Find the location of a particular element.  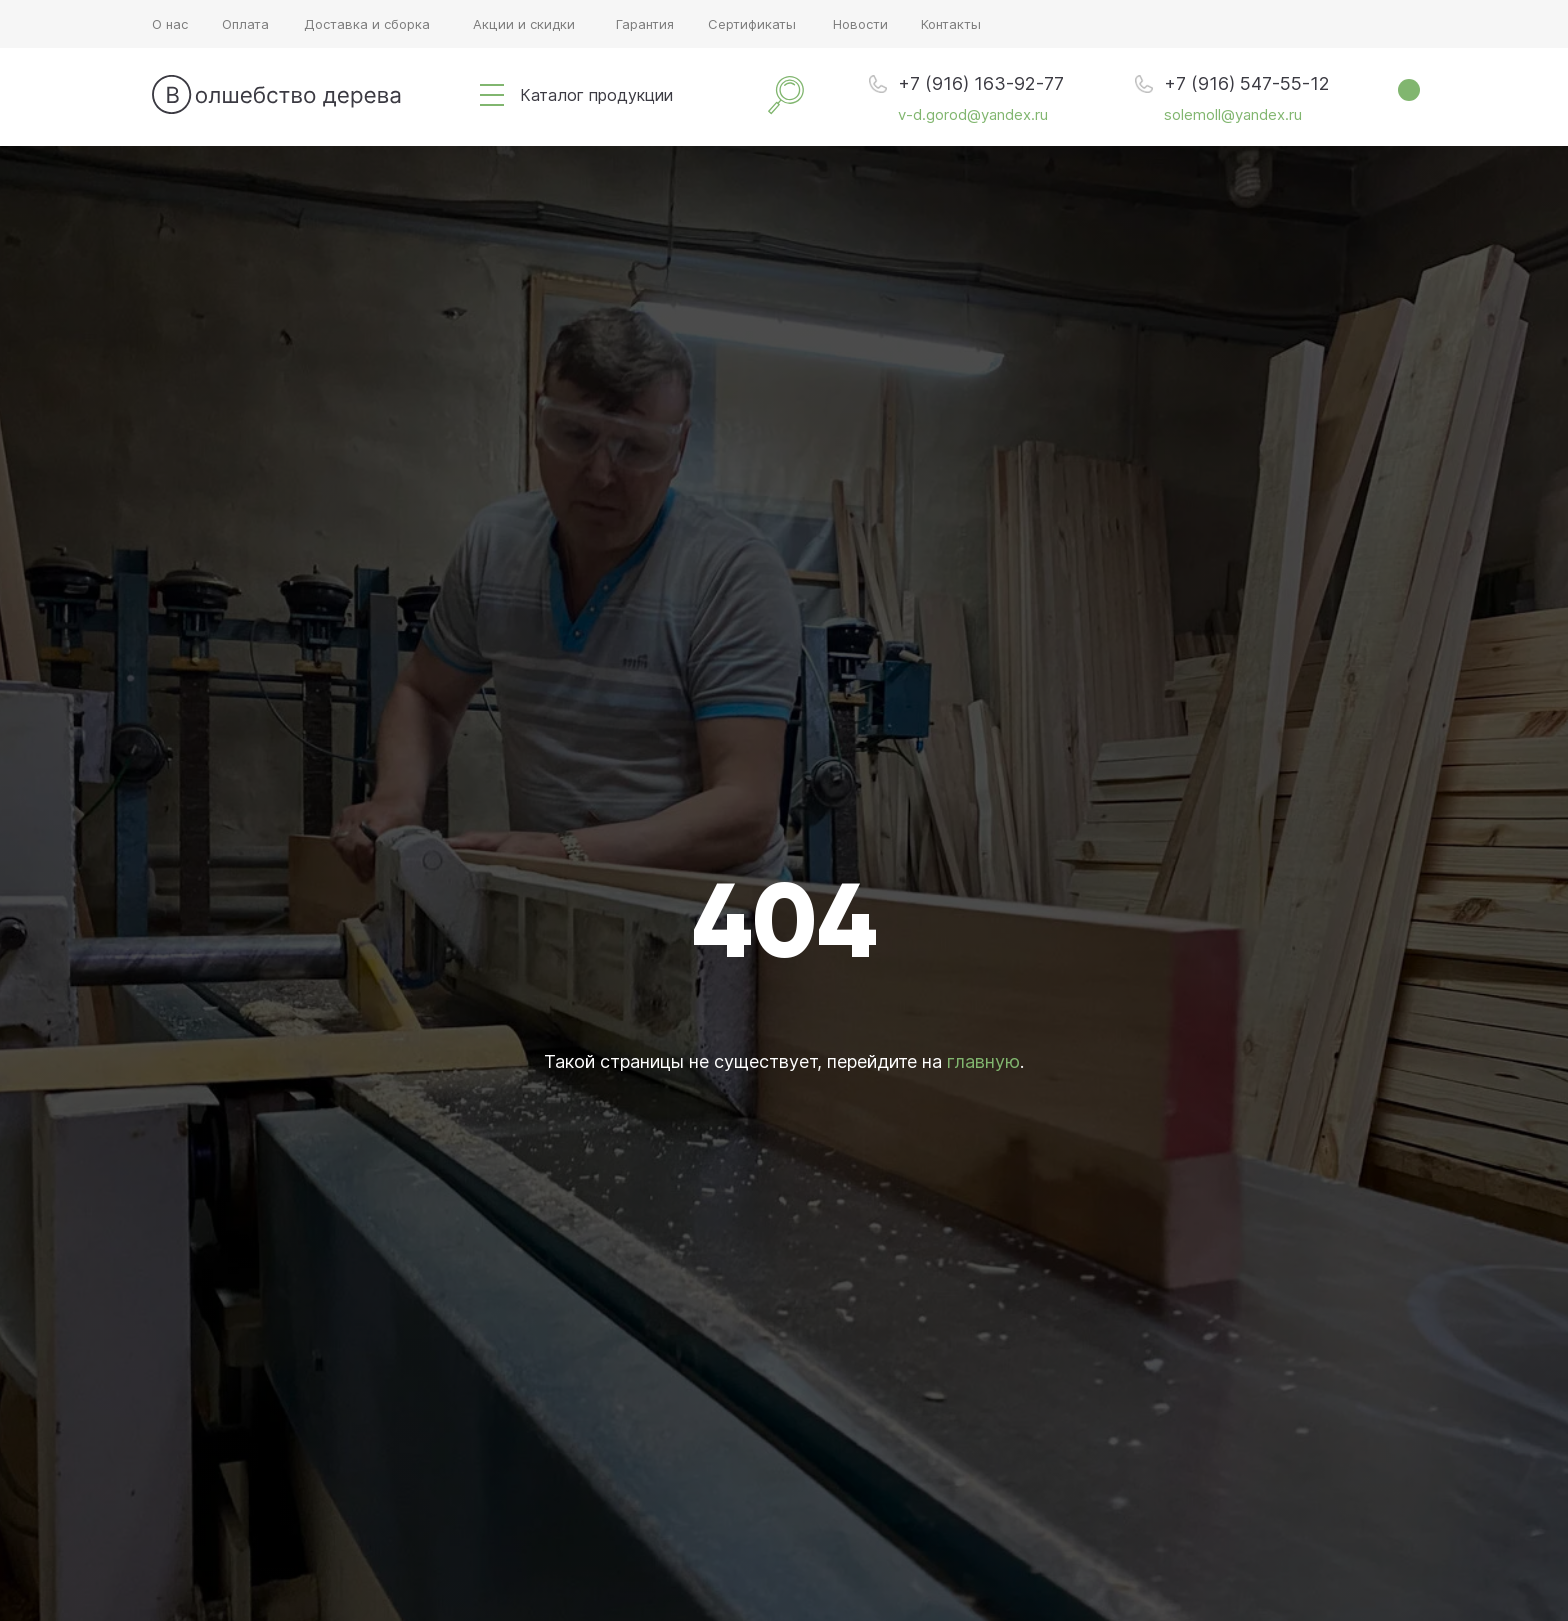

Контакты is located at coordinates (951, 24).